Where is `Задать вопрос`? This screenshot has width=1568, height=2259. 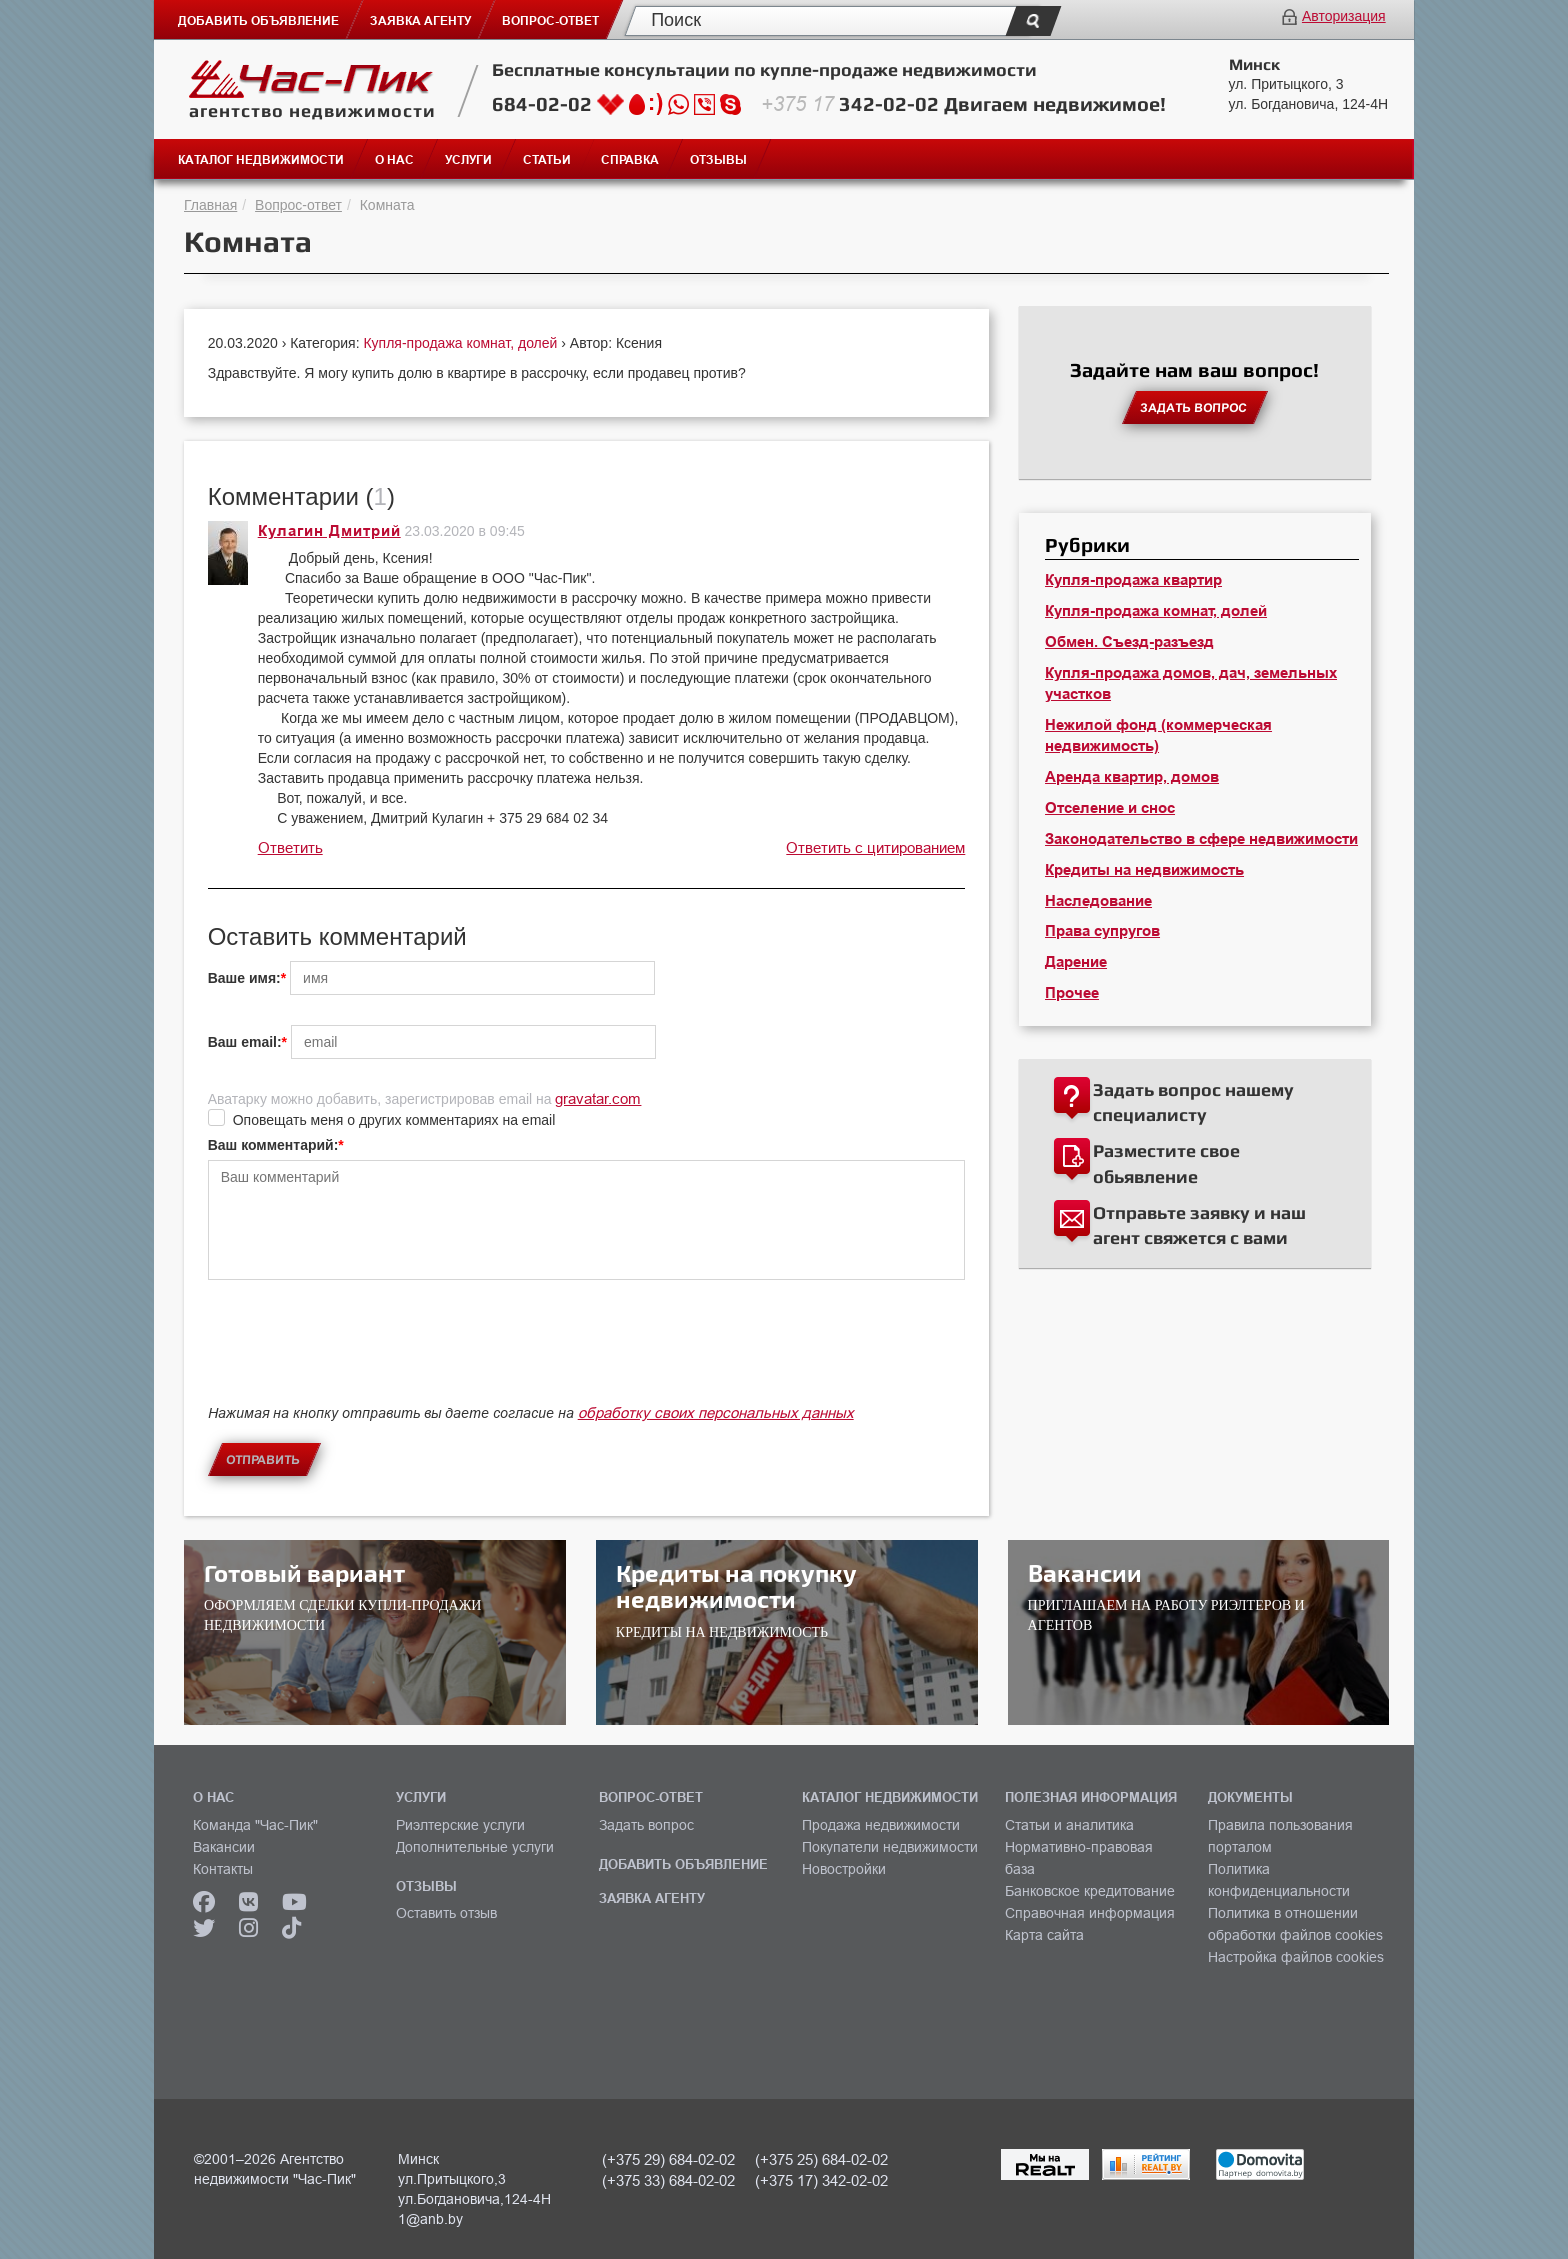
Задать вопрос is located at coordinates (646, 1825).